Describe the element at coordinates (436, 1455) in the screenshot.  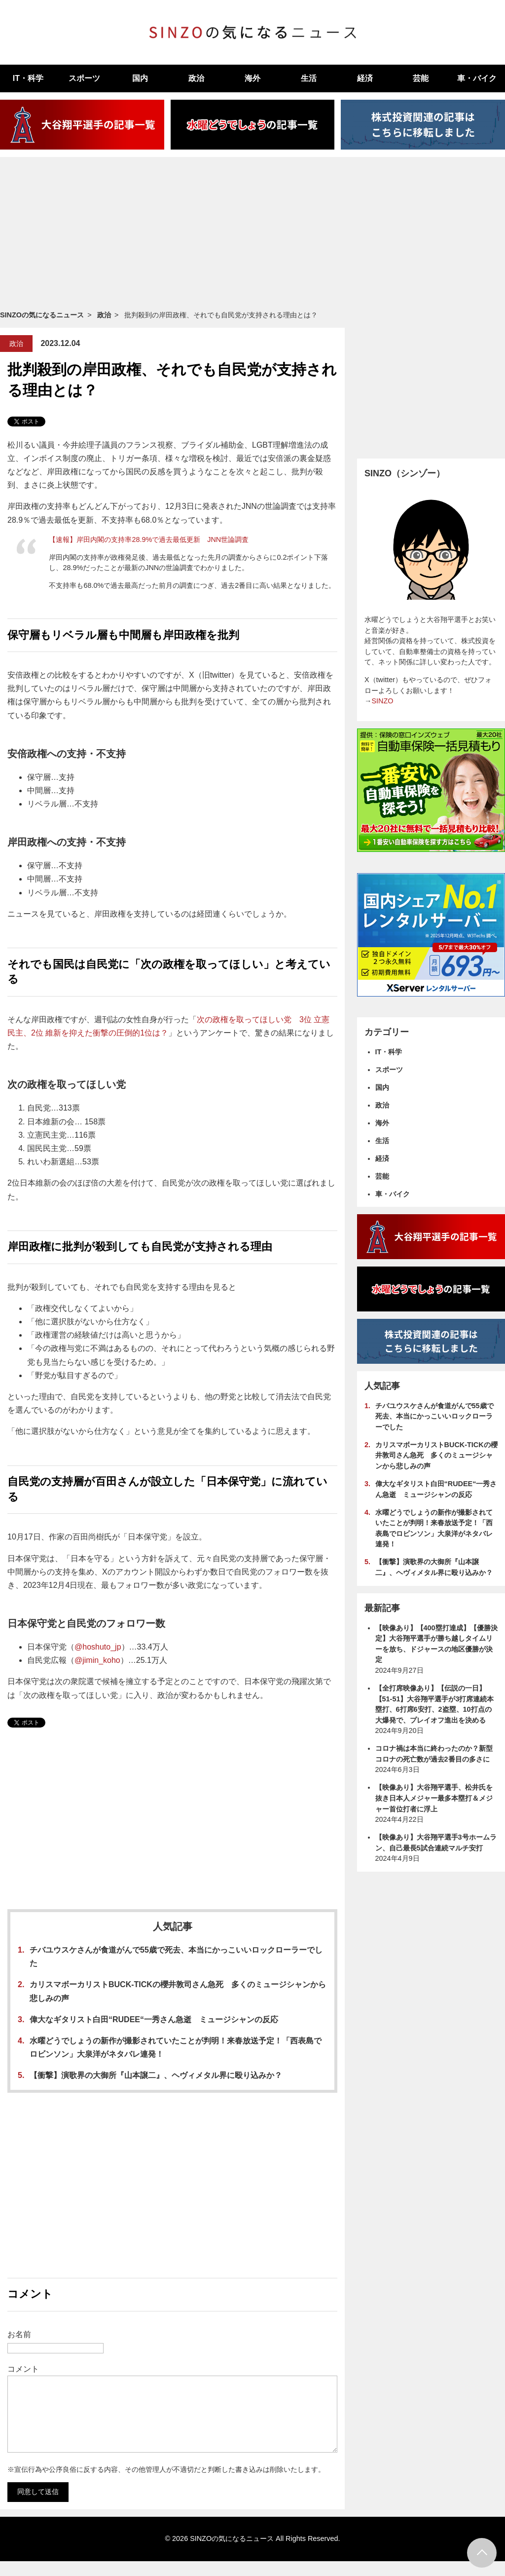
I see `カリスマボーカリストBUCK-TICKの櫻井敦司さん急死 多くのミュージシャンから悲しみの声` at that location.